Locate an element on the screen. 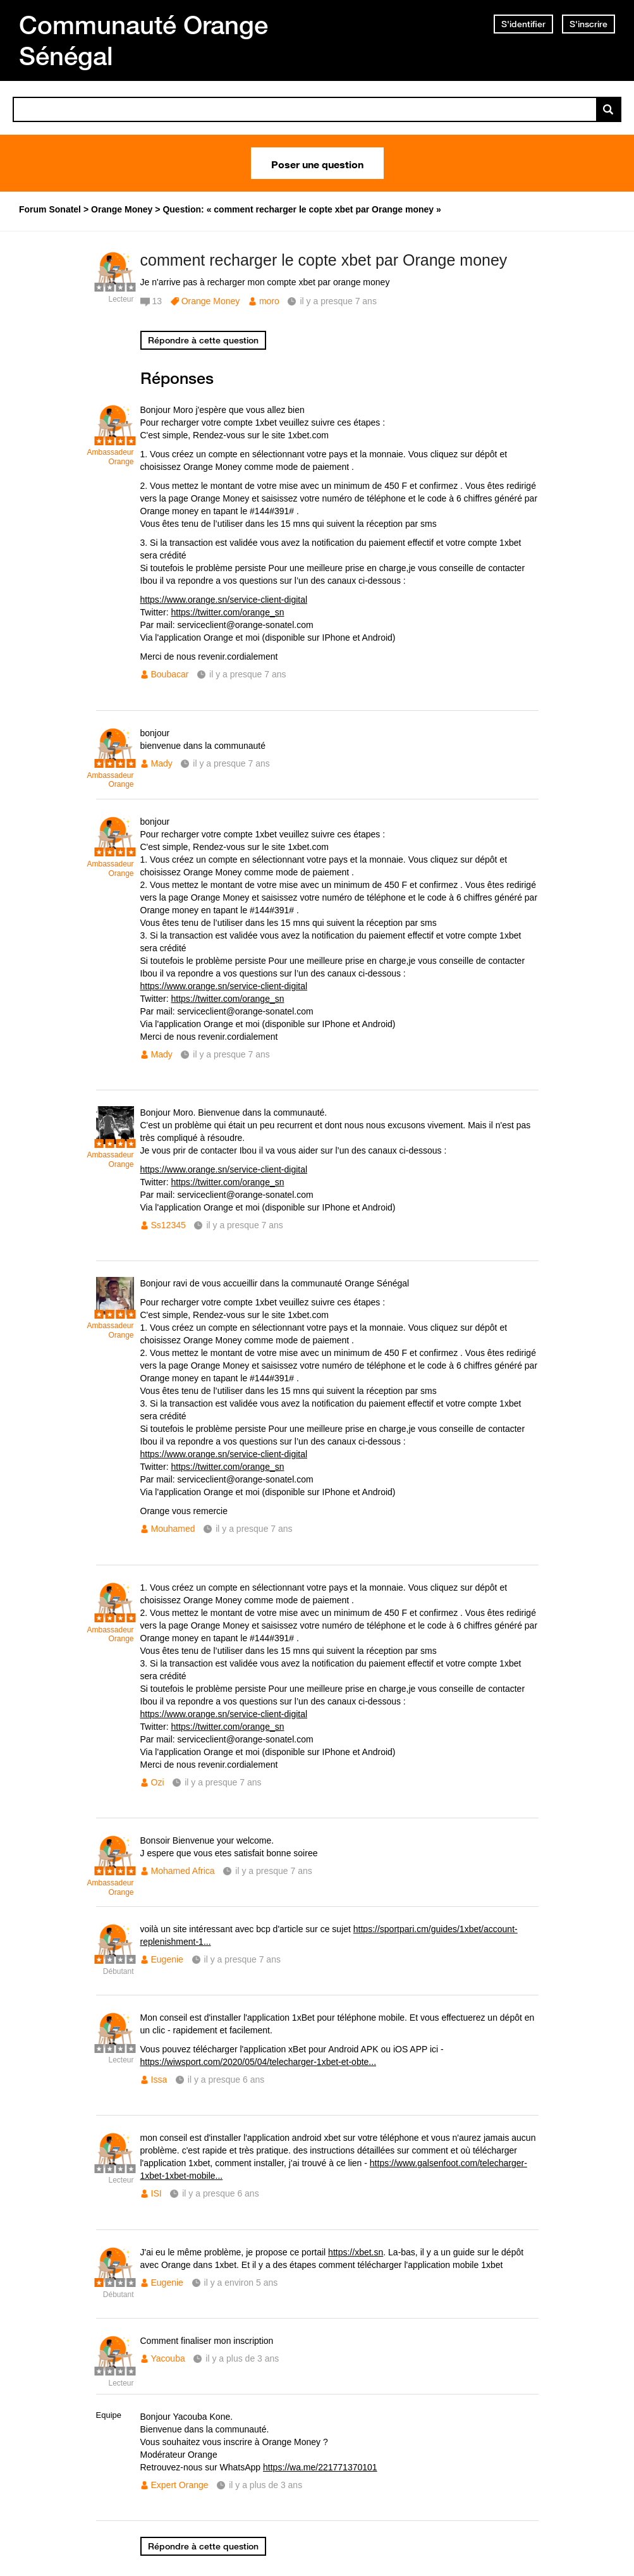 The image size is (634, 2576). https://www.orange.sn/service-client-digital is located at coordinates (224, 600).